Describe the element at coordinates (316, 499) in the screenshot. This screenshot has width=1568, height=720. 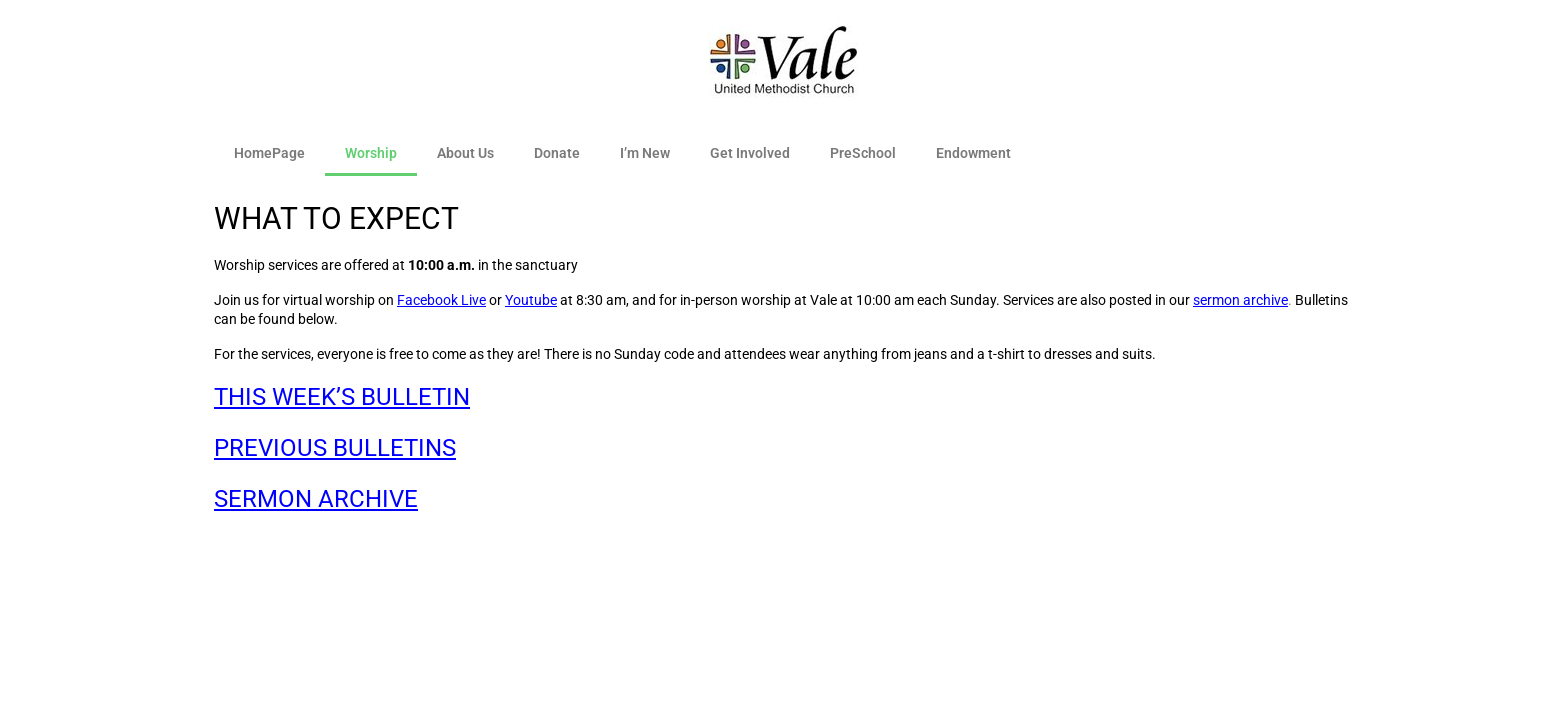
I see `SERMON ARCHIVE` at that location.